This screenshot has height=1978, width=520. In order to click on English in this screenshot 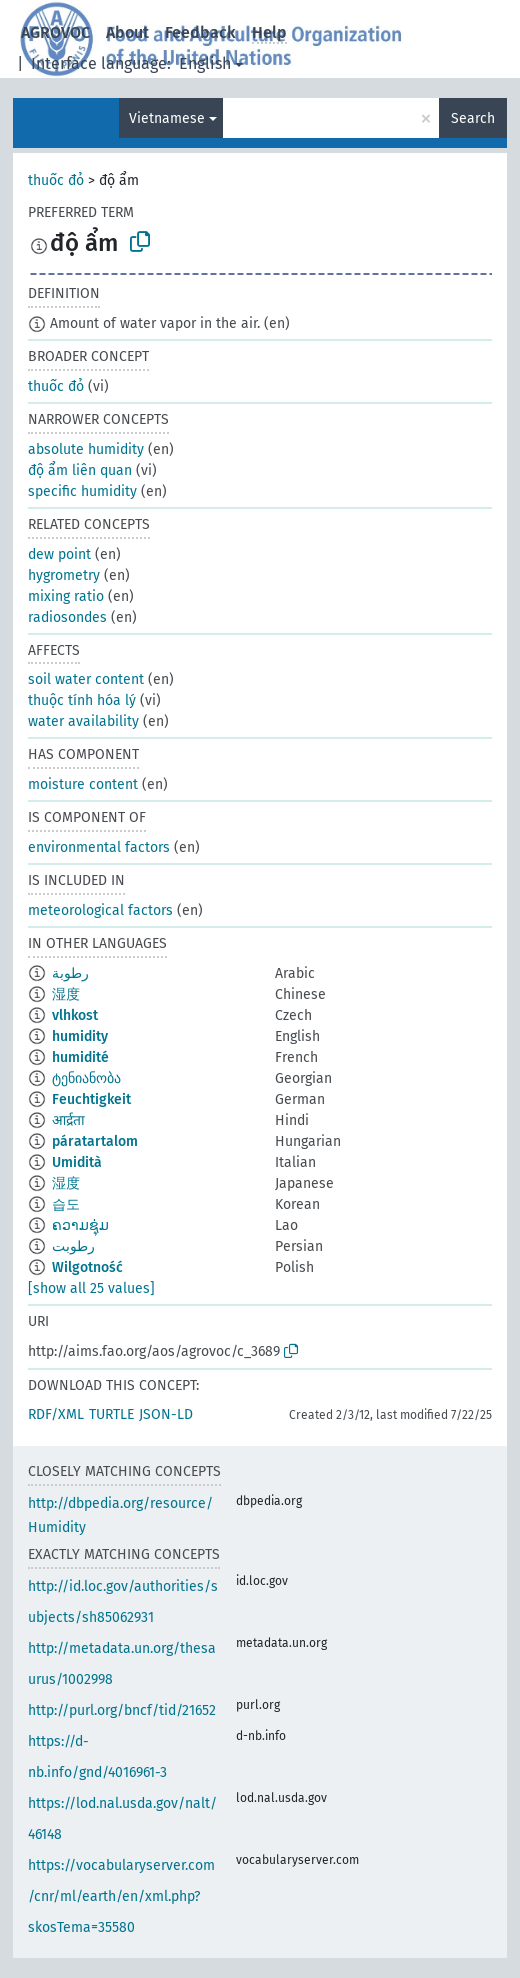, I will do `click(205, 63)`.